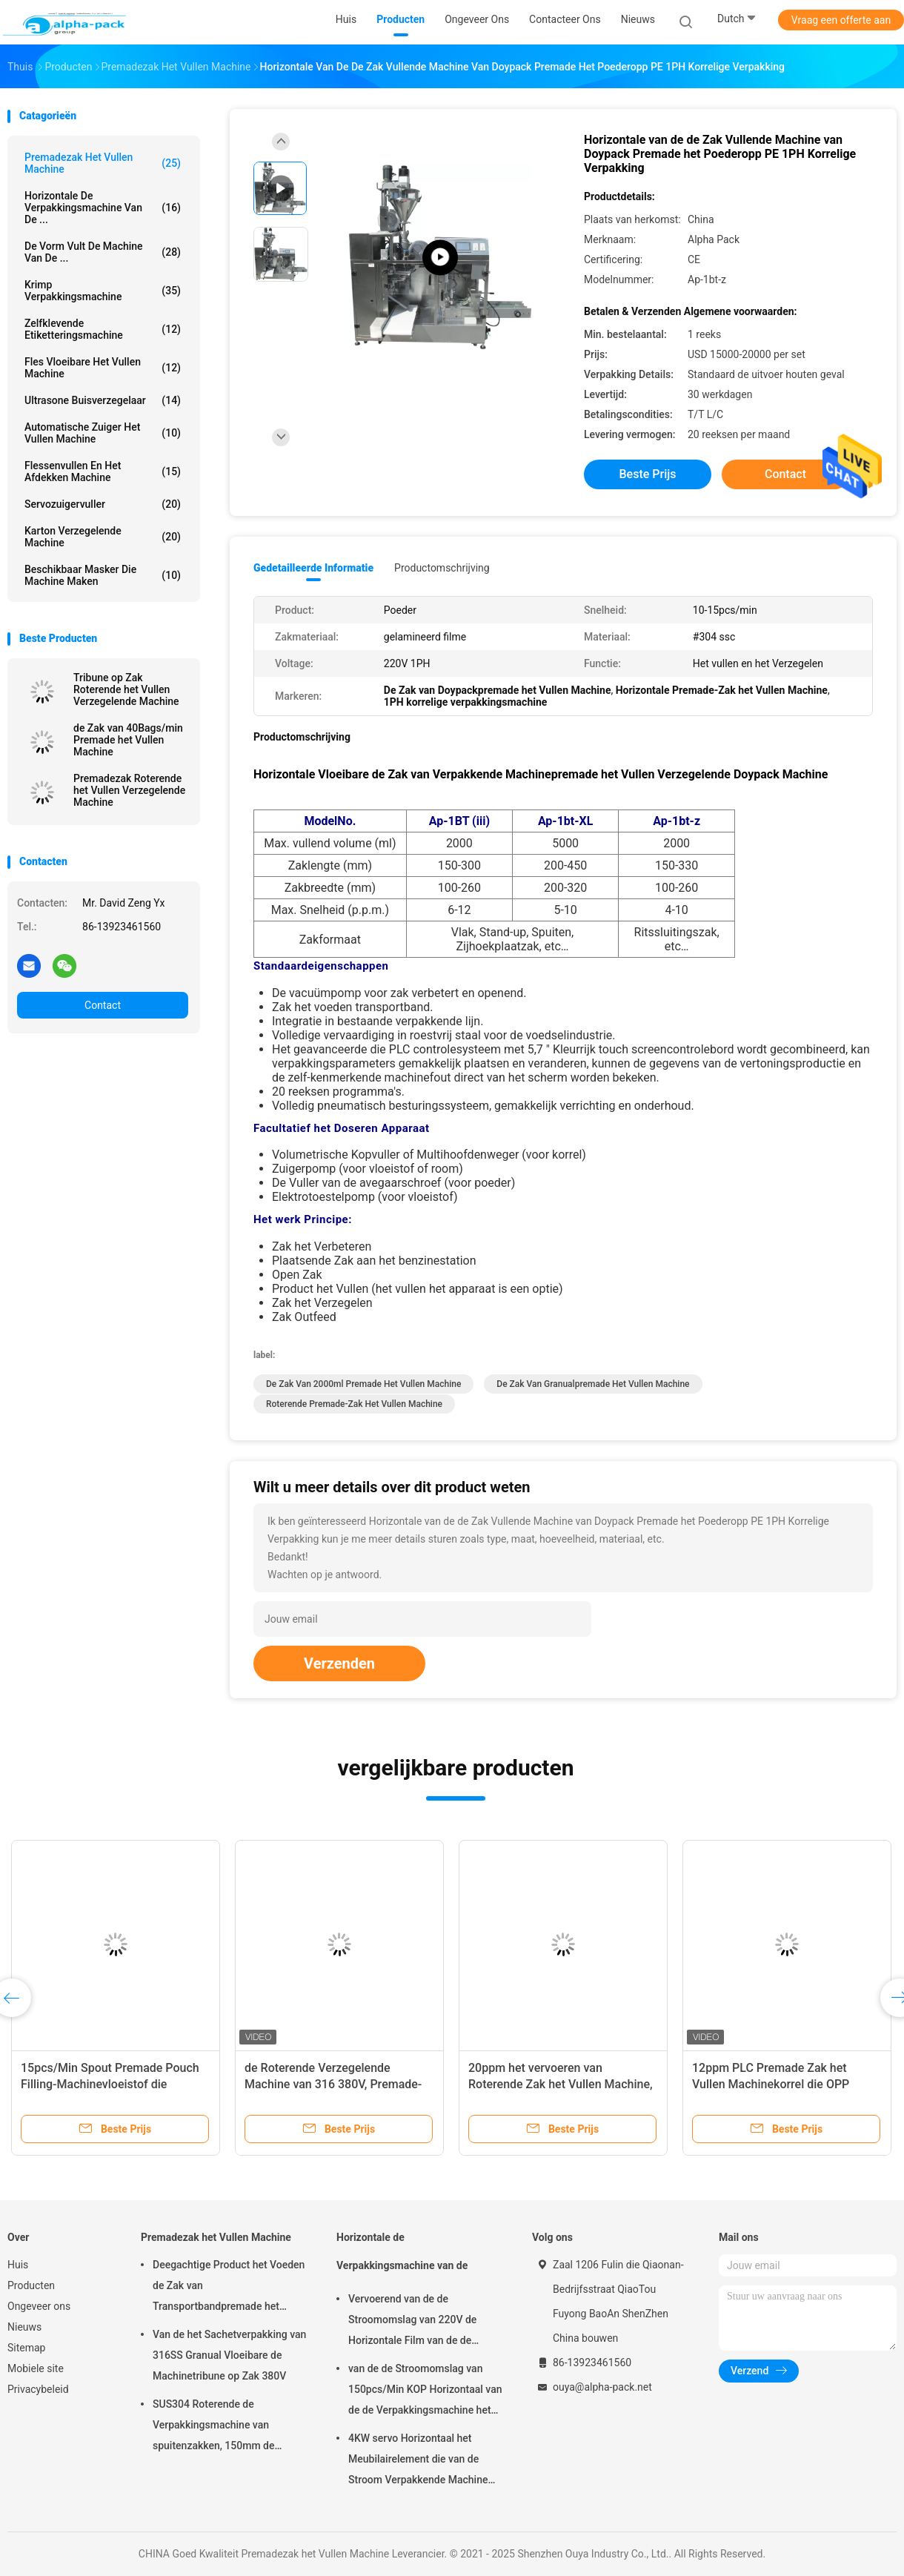  I want to click on Servozuigervuller, so click(102, 504).